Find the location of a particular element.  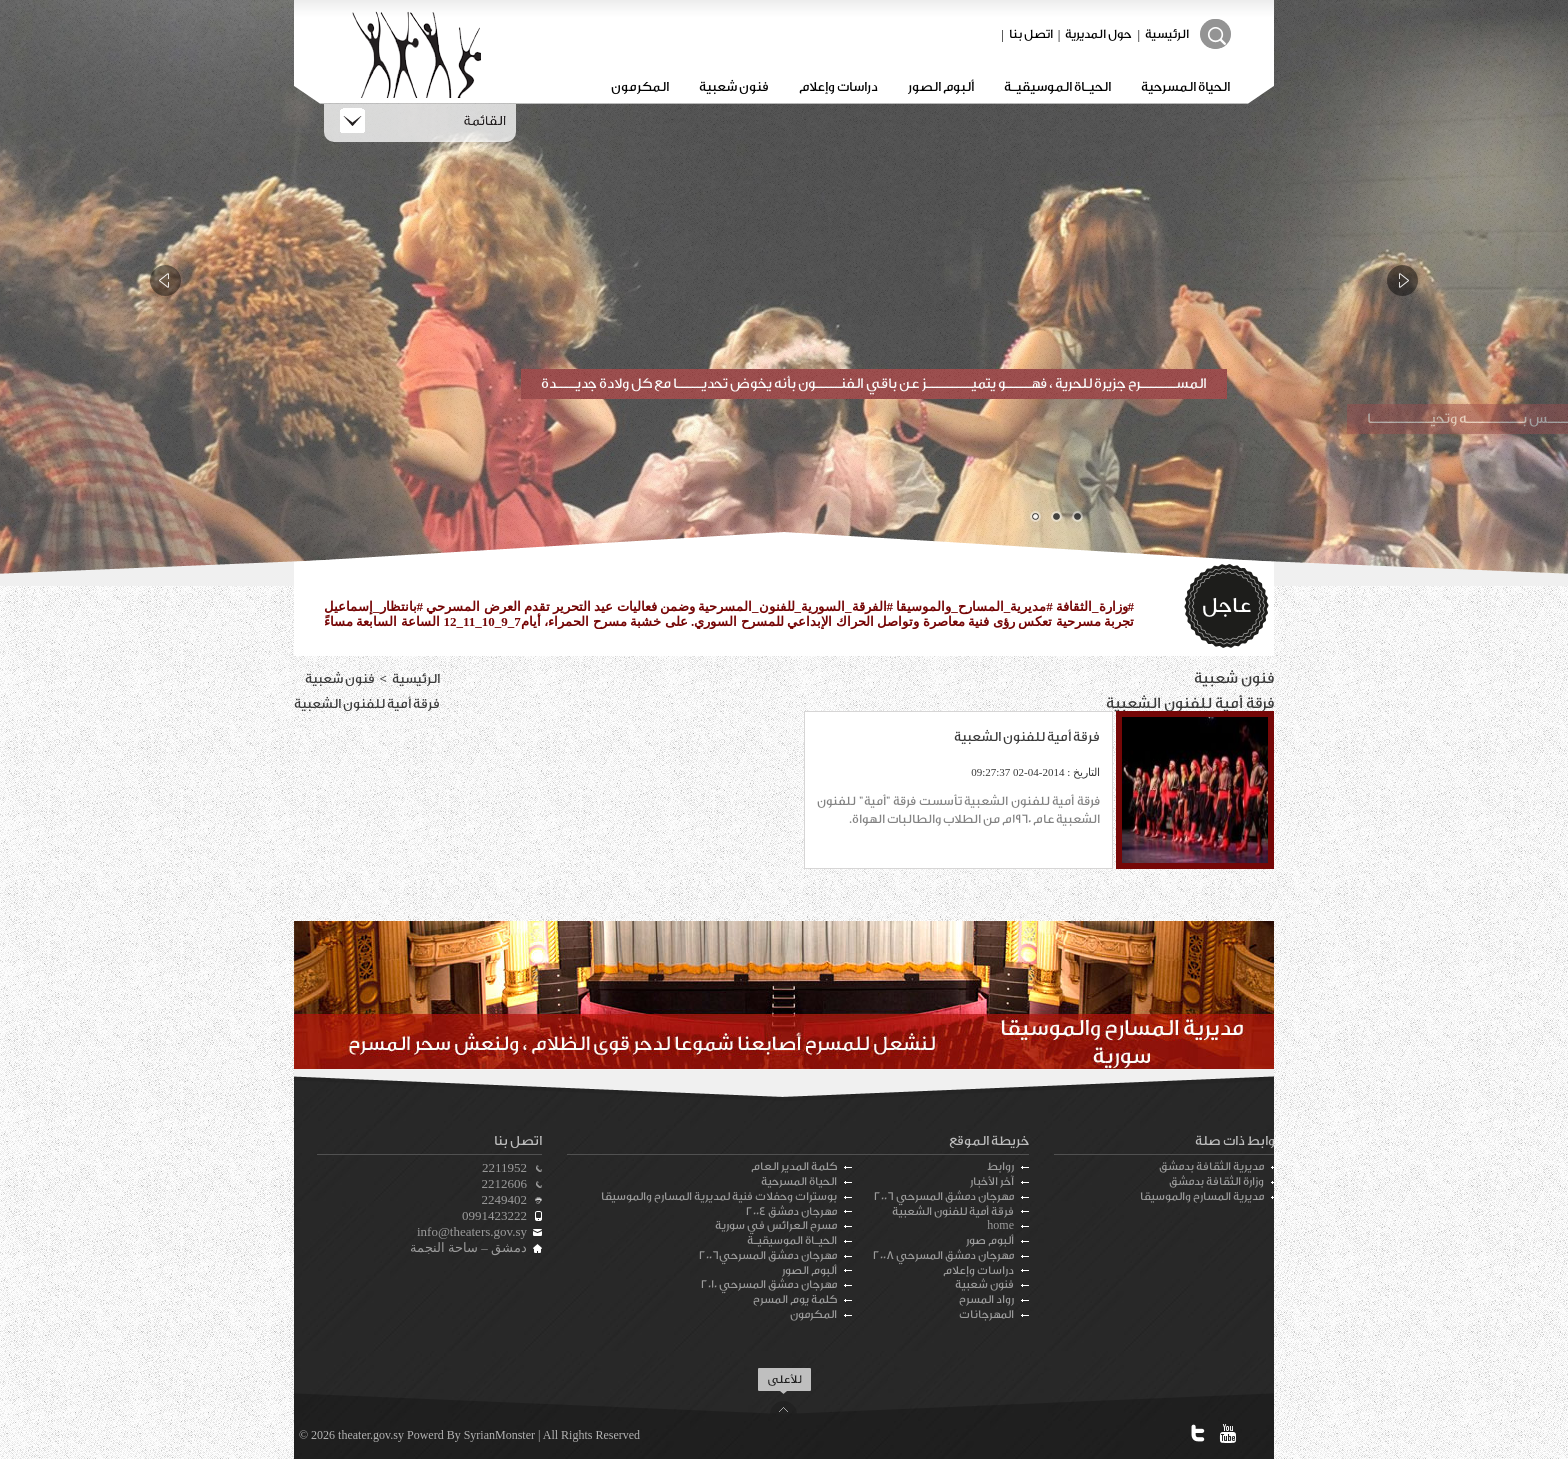

info@theaters.gov.sy is located at coordinates (472, 1231).